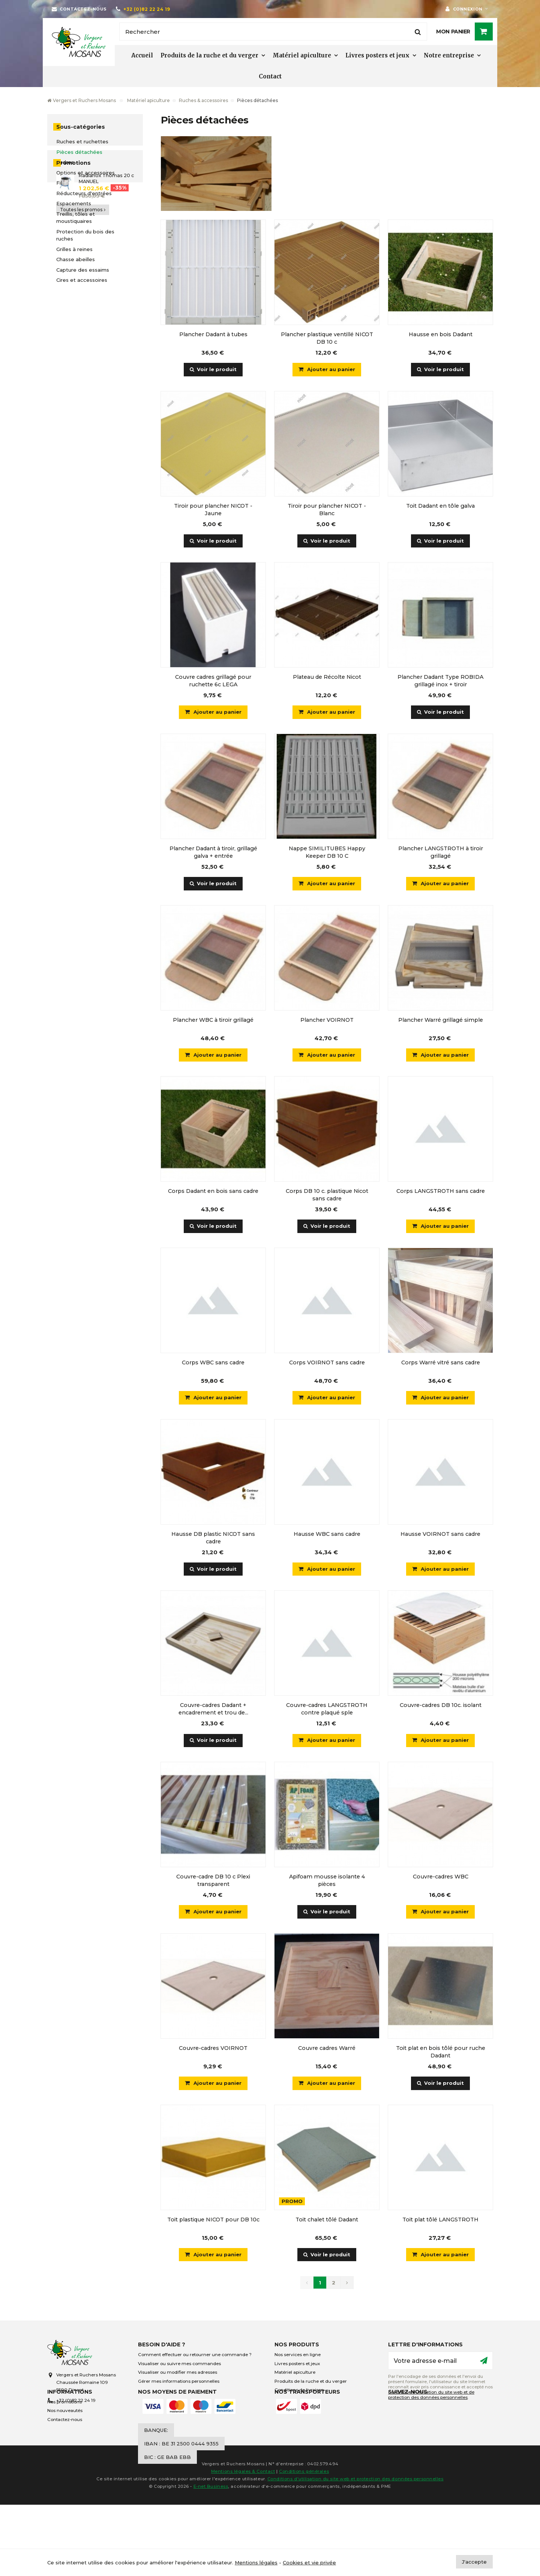  I want to click on Plancher Dadant Type ROBIDA grillagé inox + tiroir, so click(440, 681).